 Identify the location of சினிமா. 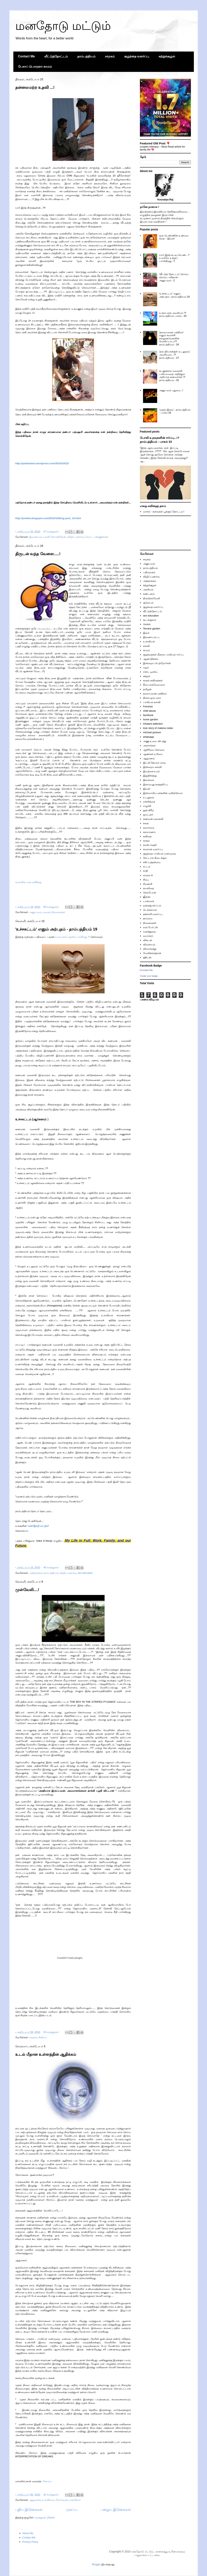
(42, 2037).